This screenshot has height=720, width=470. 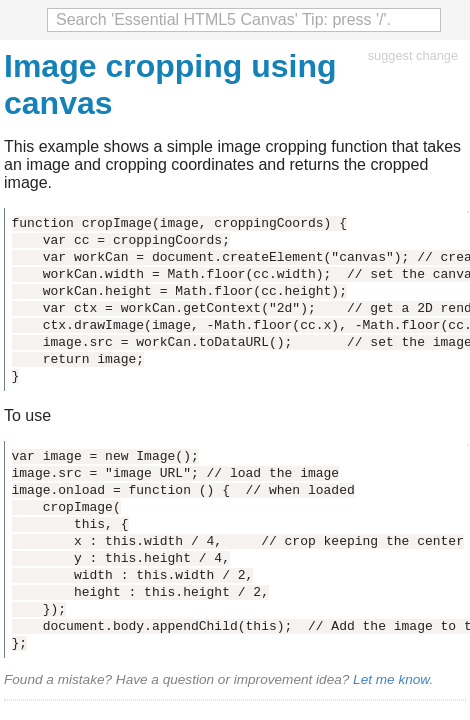 I want to click on Let me know, so click(x=391, y=679).